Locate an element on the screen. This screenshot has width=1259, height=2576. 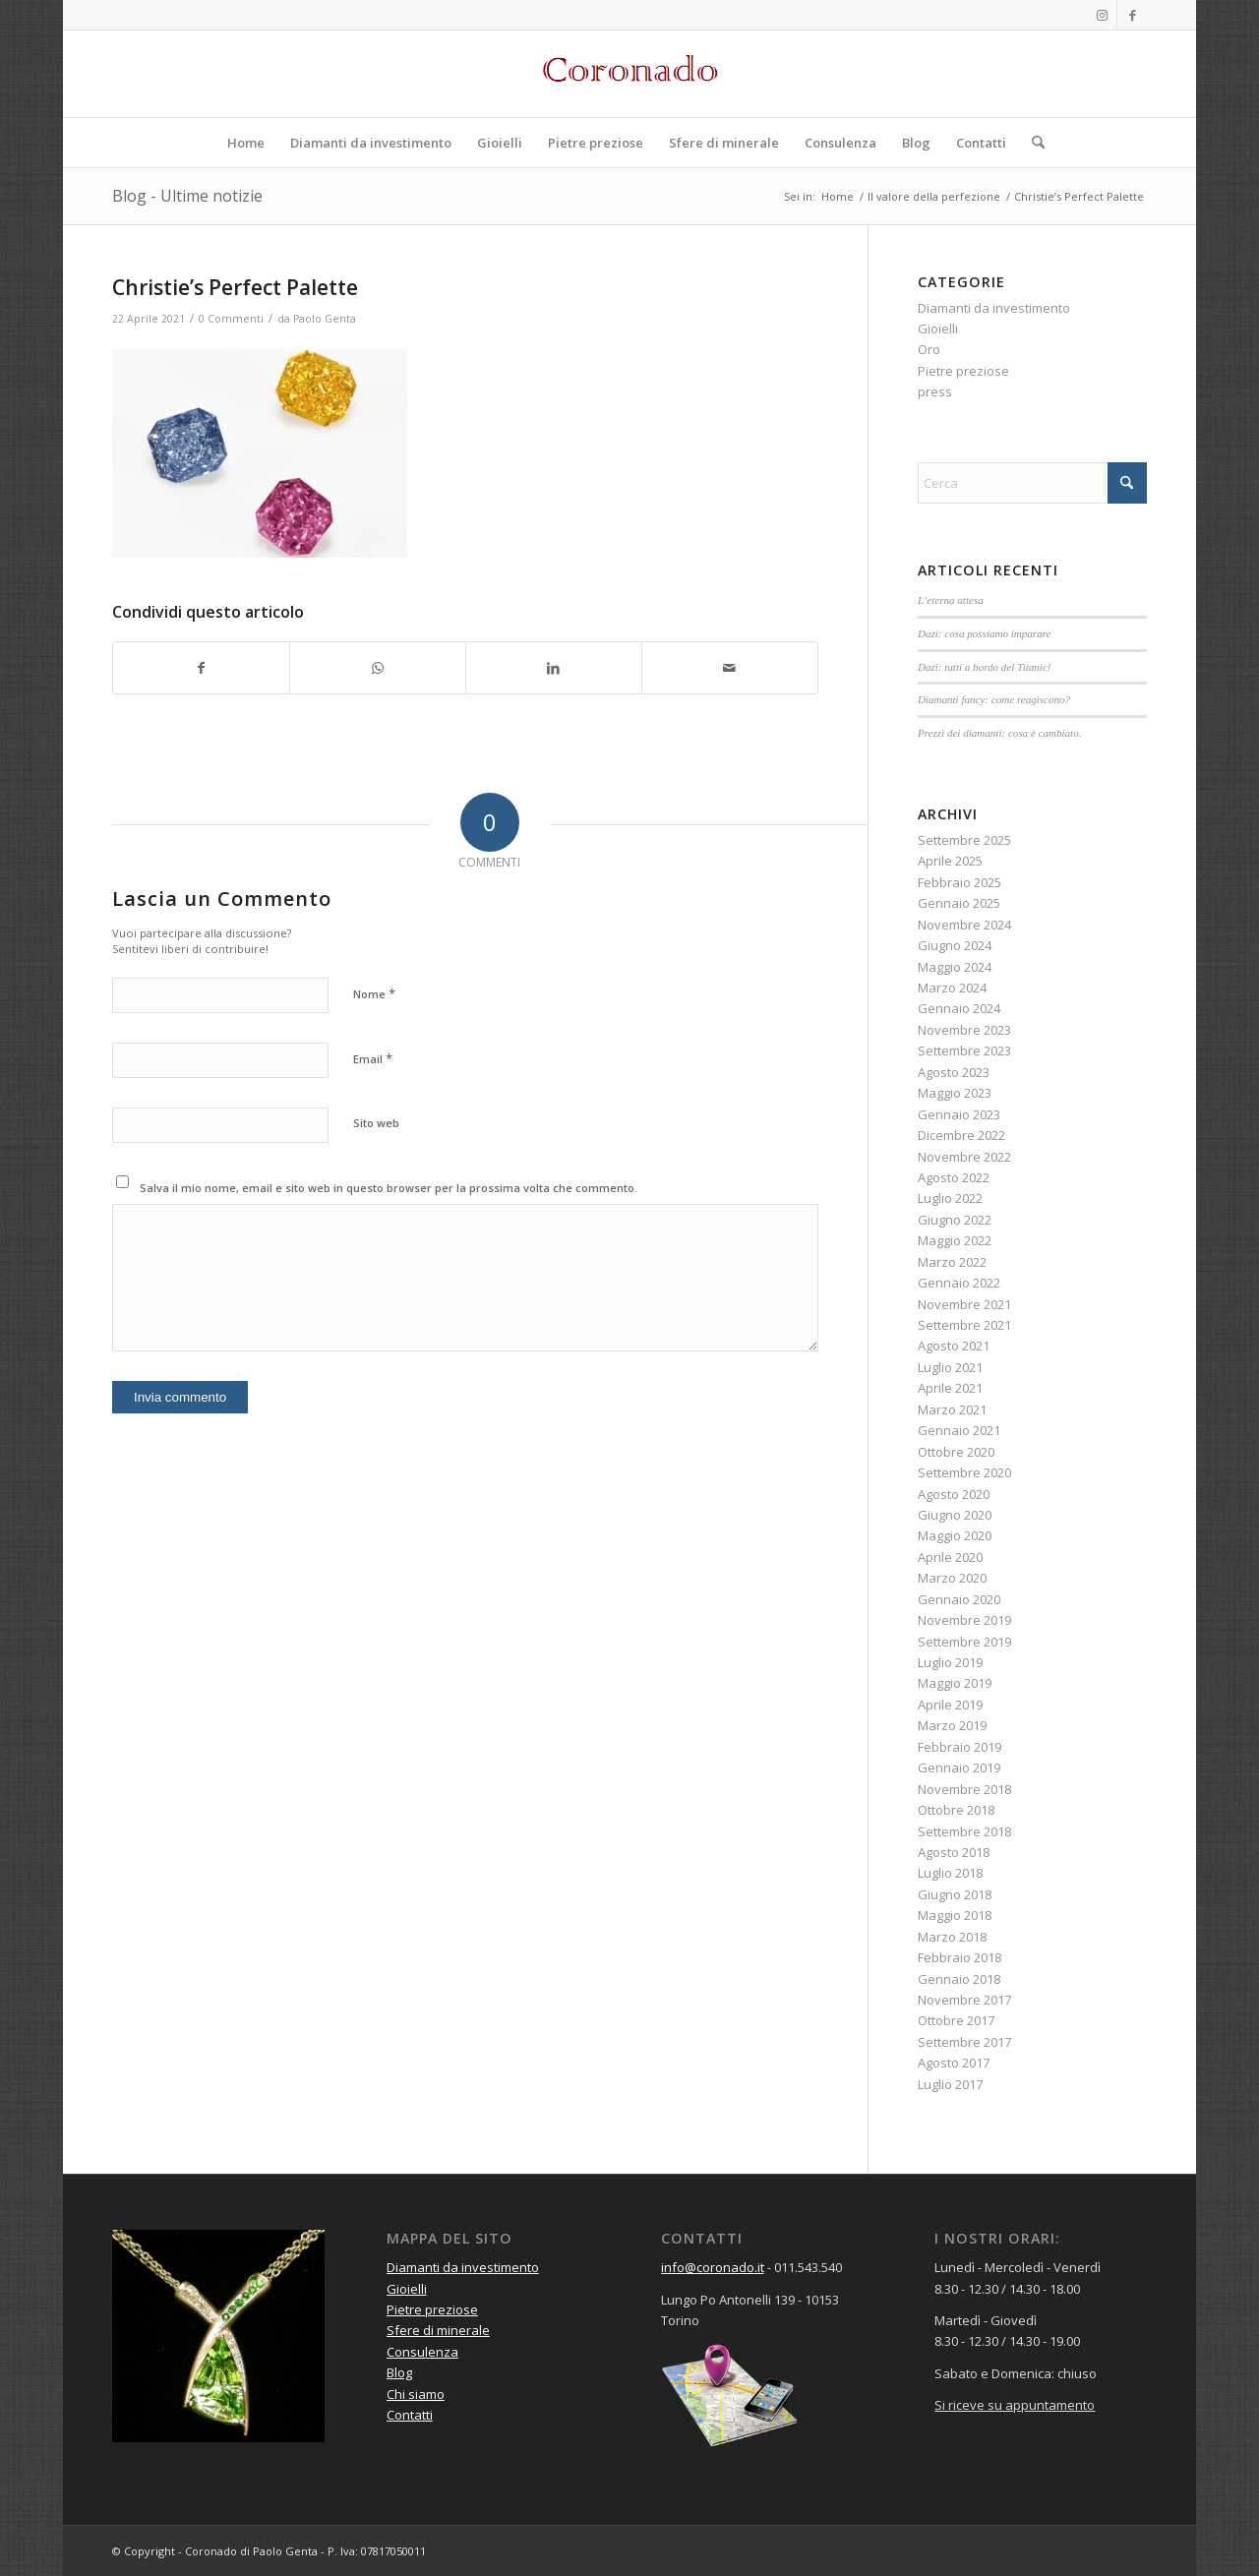
Giugno 2020 is located at coordinates (954, 1515).